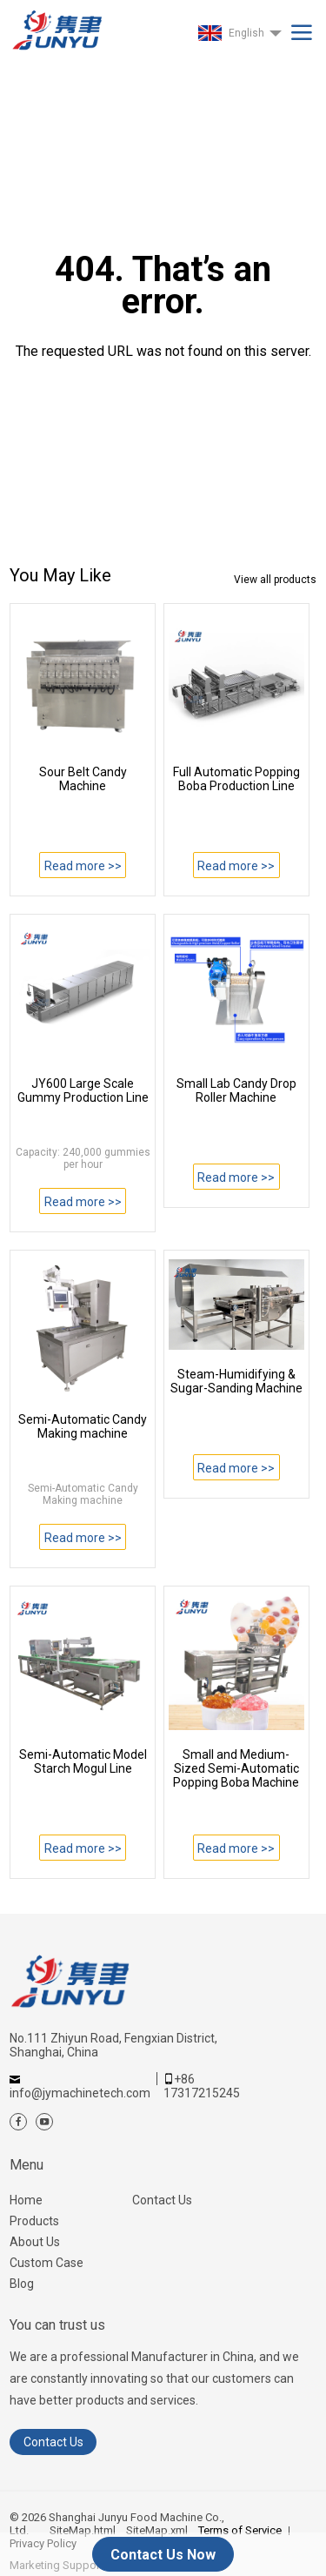 This screenshot has height=2576, width=326. I want to click on Semi-Automatic Candy Making machine, so click(82, 1426).